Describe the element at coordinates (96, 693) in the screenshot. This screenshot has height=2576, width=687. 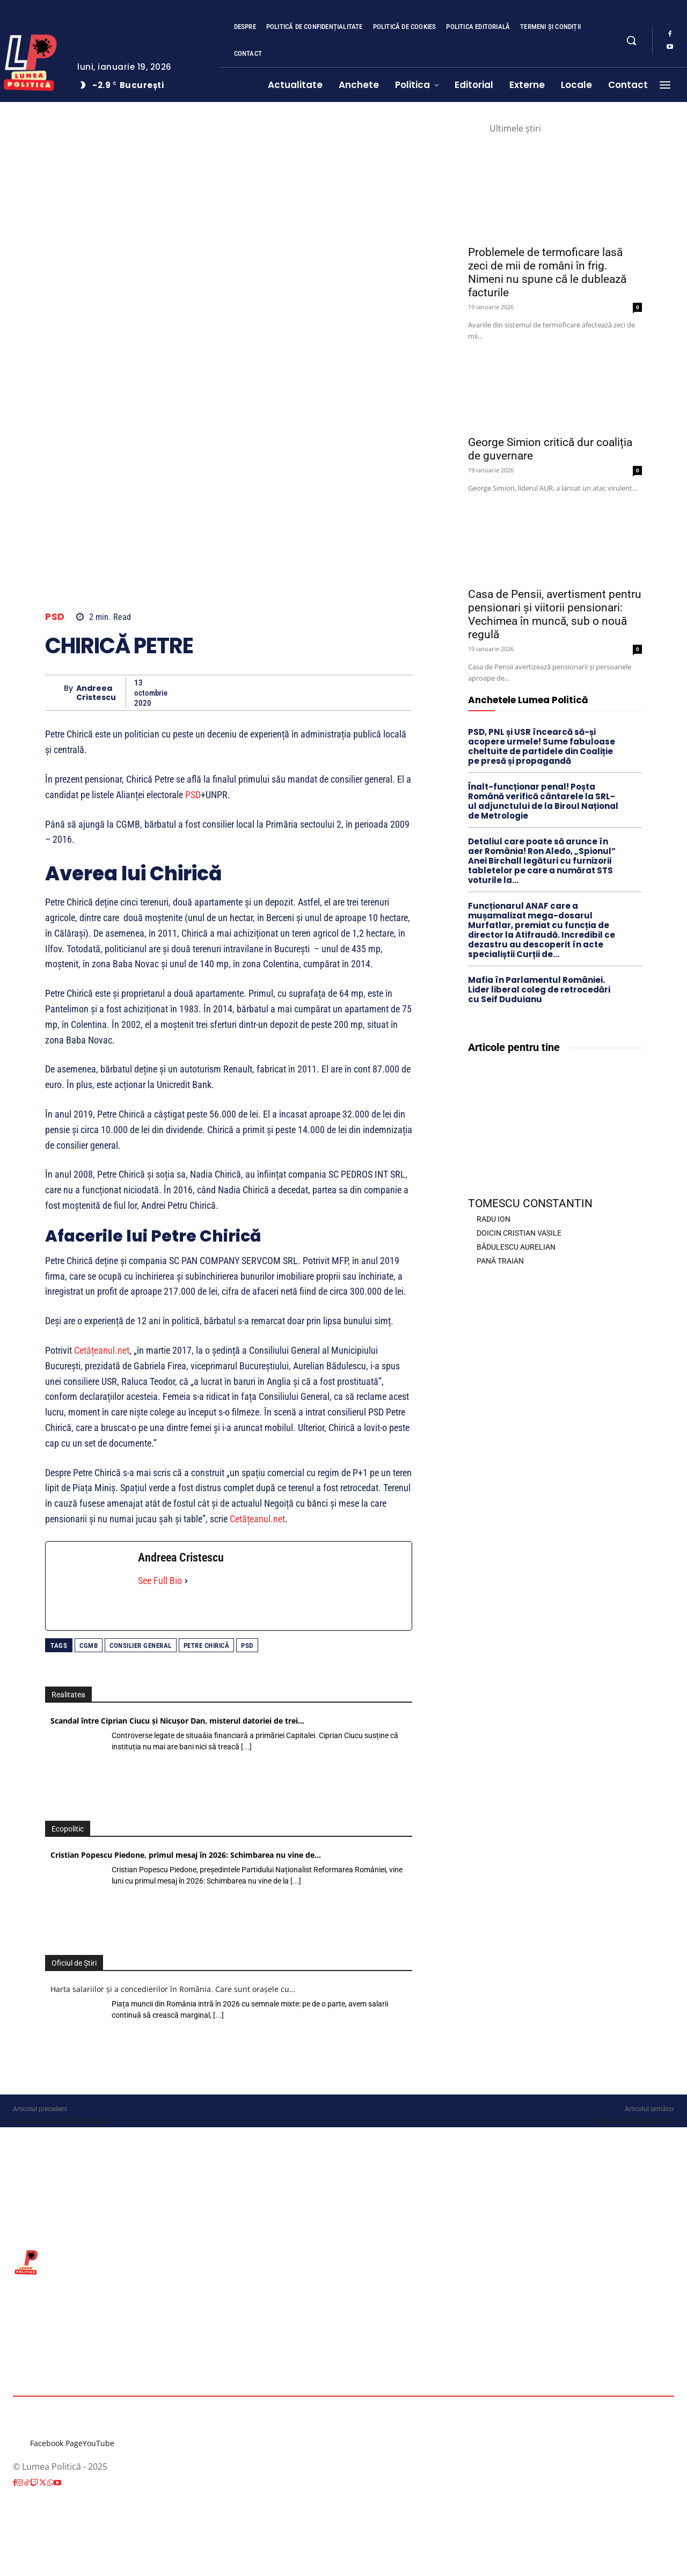
I see `Andreea Cristescu` at that location.